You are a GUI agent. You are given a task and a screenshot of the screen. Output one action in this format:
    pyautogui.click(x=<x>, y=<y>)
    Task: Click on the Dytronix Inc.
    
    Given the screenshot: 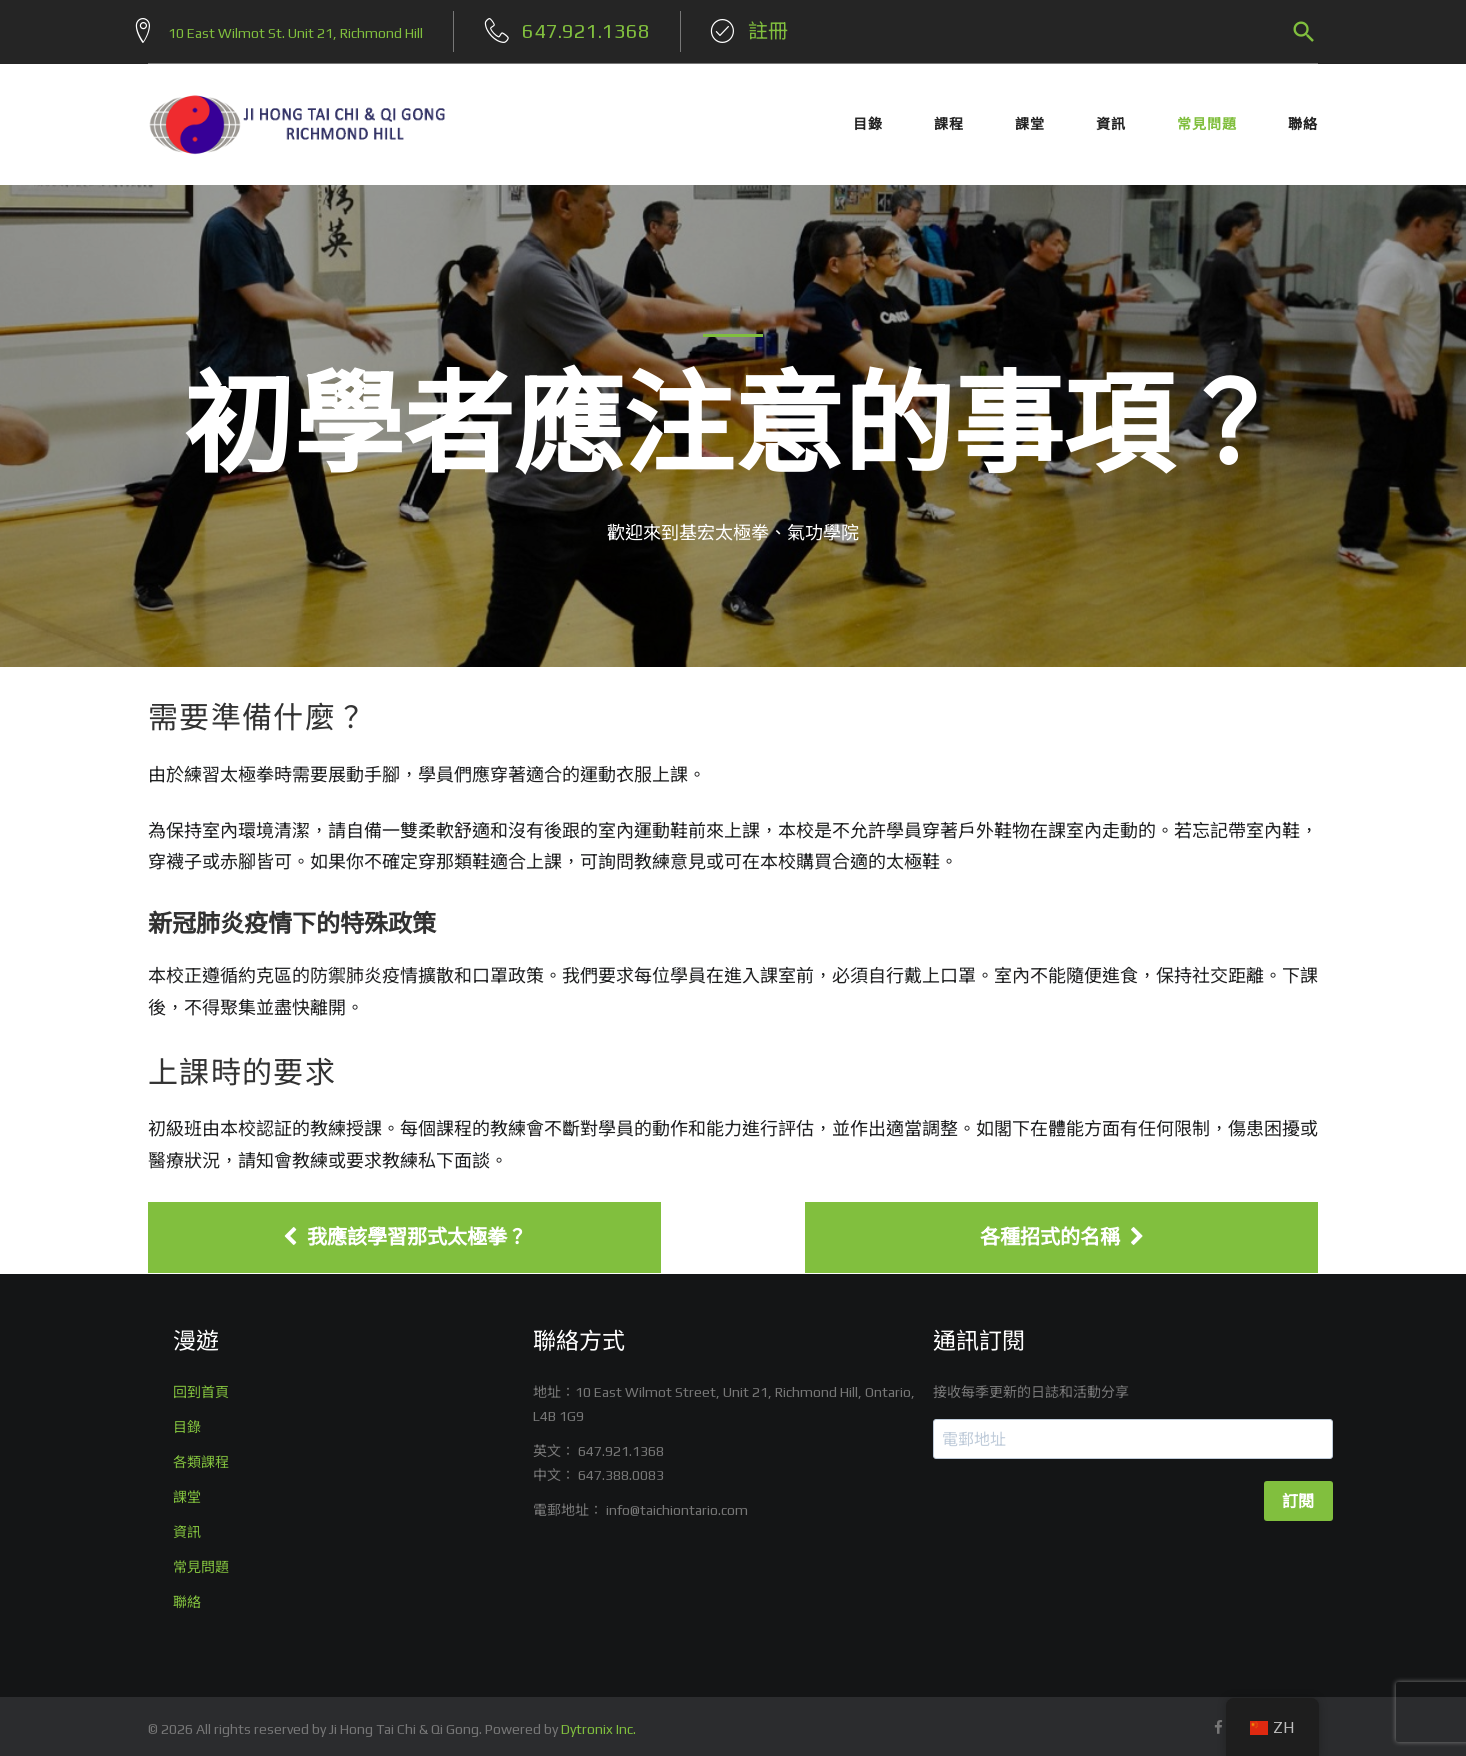 What is the action you would take?
    pyautogui.click(x=598, y=1723)
    